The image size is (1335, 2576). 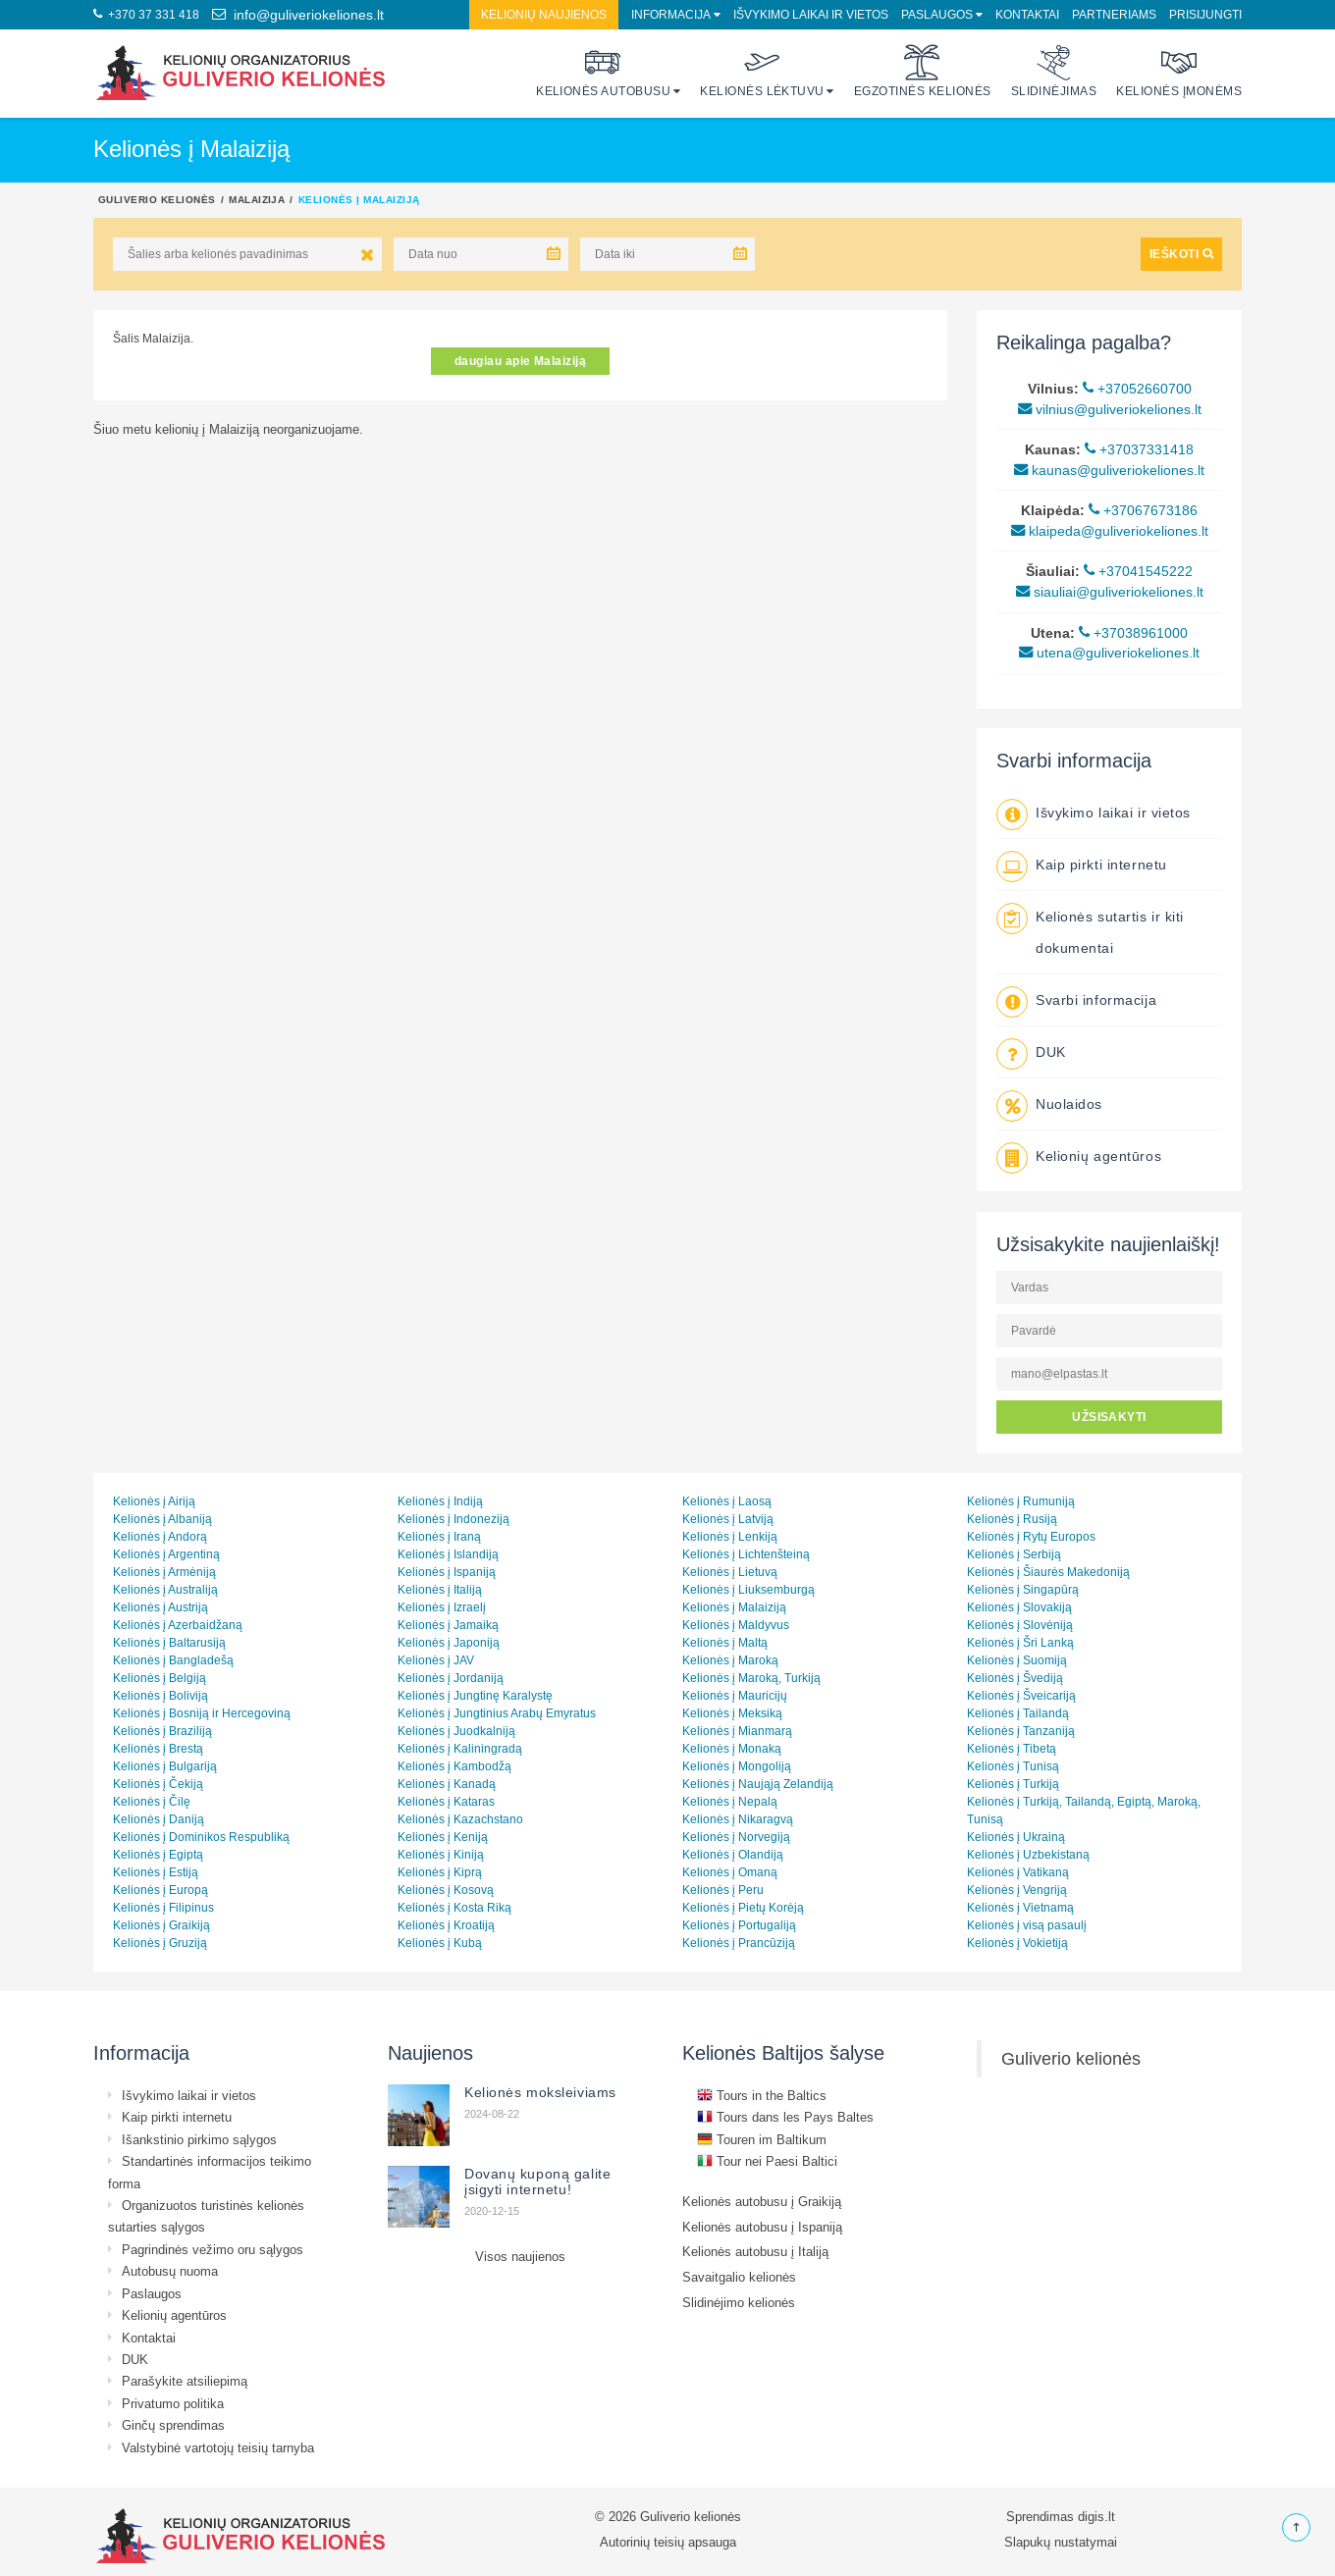 What do you see at coordinates (160, 1536) in the screenshot?
I see `Kelionės į Andorą` at bounding box center [160, 1536].